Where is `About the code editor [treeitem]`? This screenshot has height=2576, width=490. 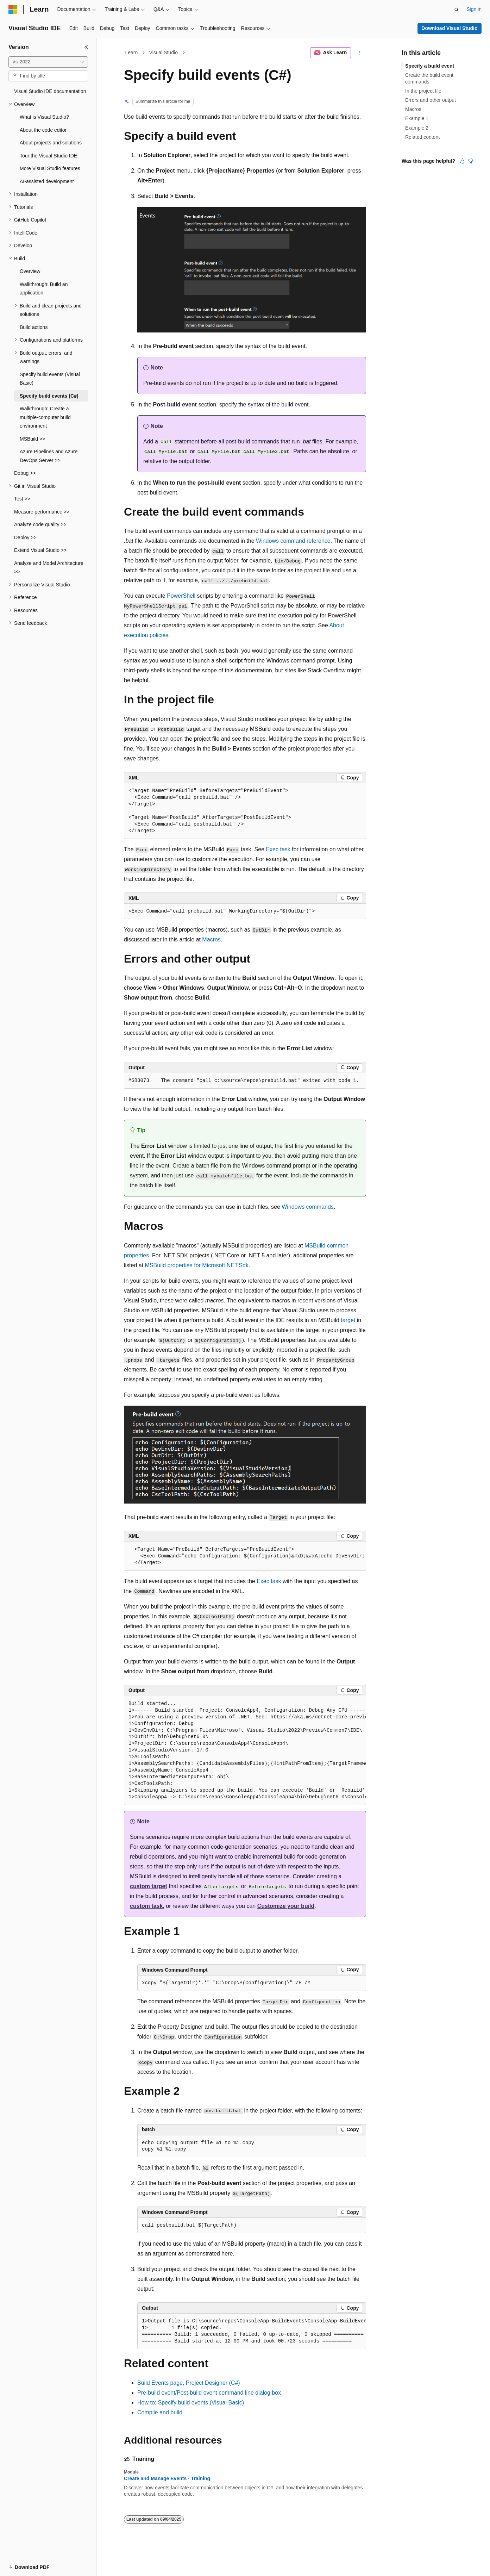 About the code editor [treeitem] is located at coordinates (43, 130).